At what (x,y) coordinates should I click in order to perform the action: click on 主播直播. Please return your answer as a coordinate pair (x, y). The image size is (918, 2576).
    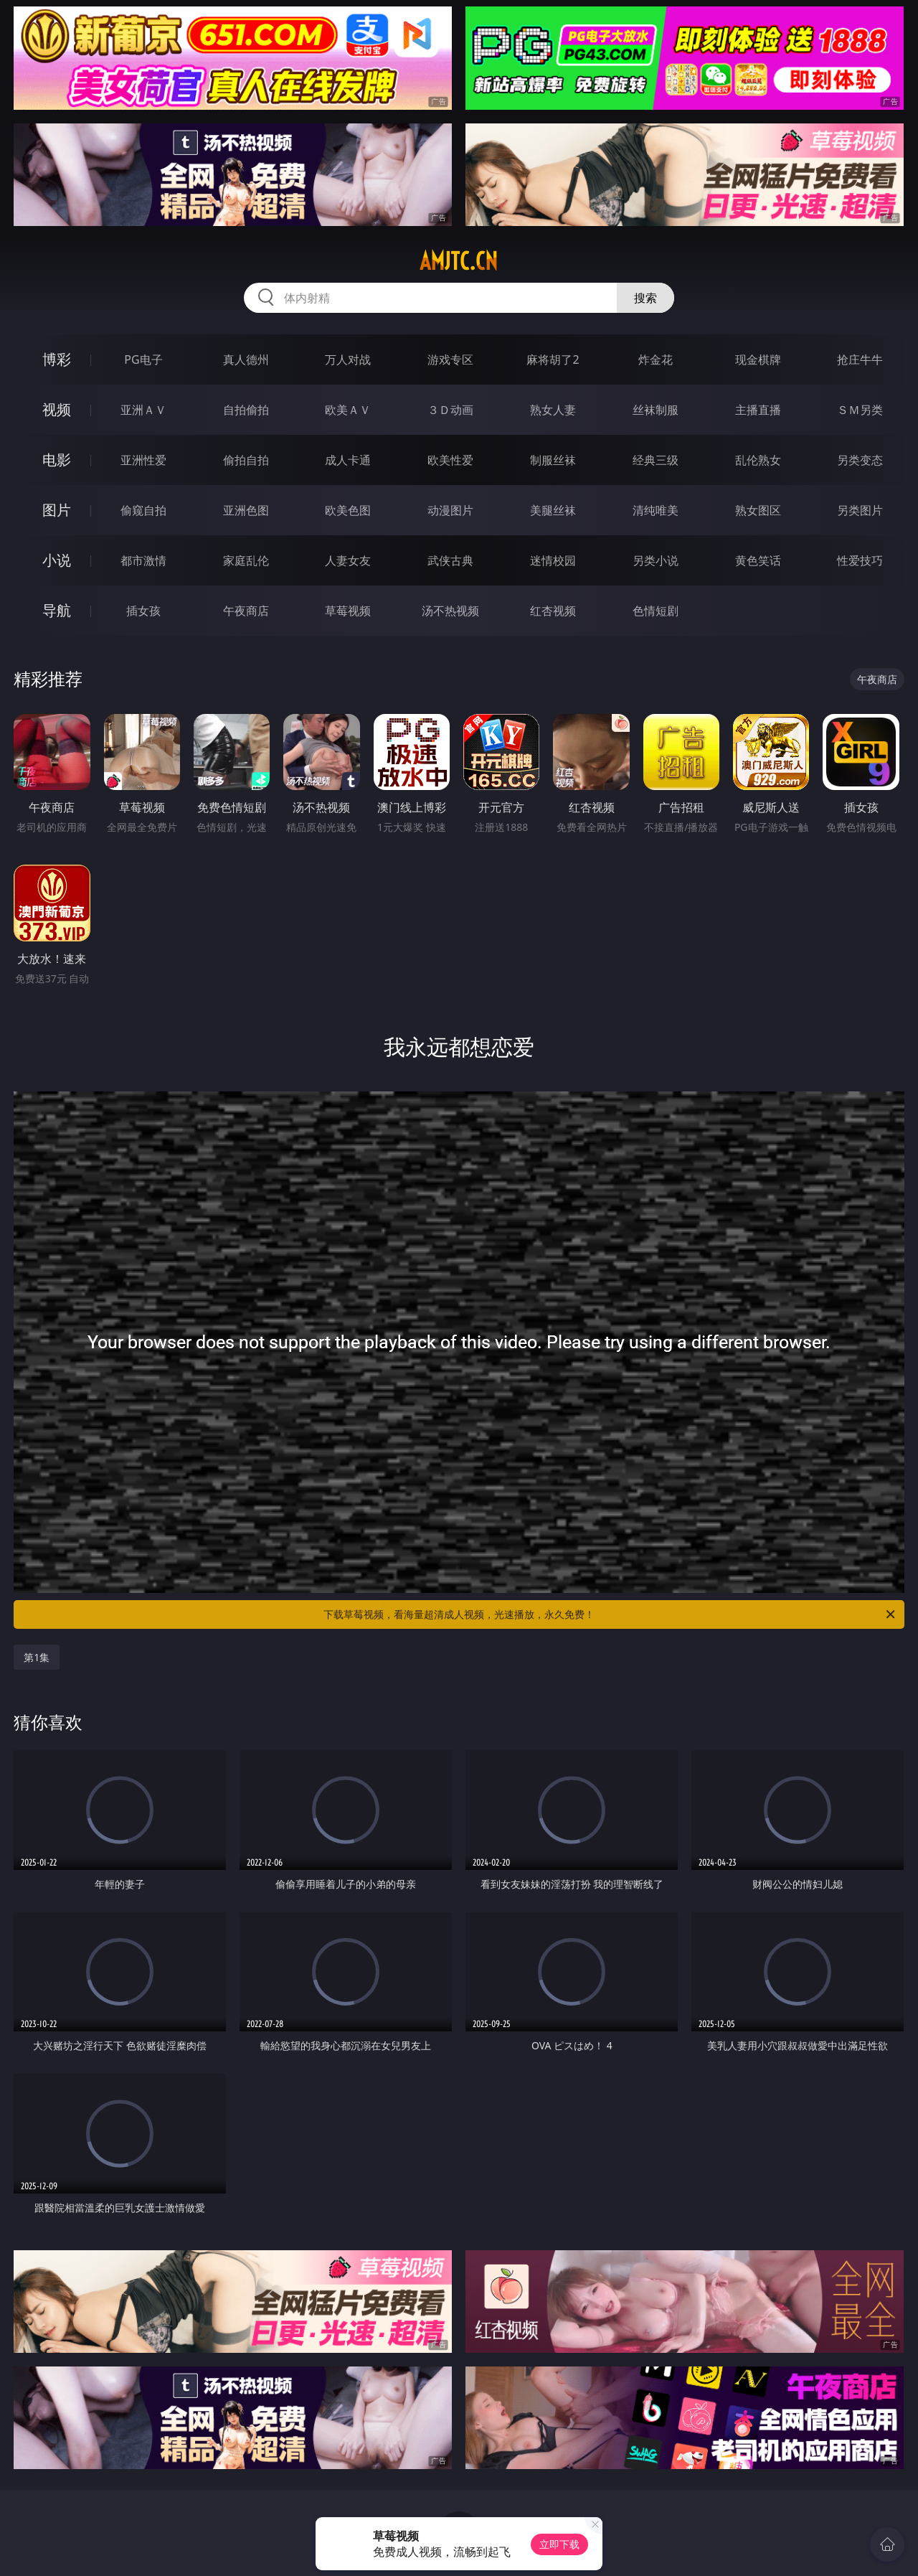
    Looking at the image, I should click on (758, 410).